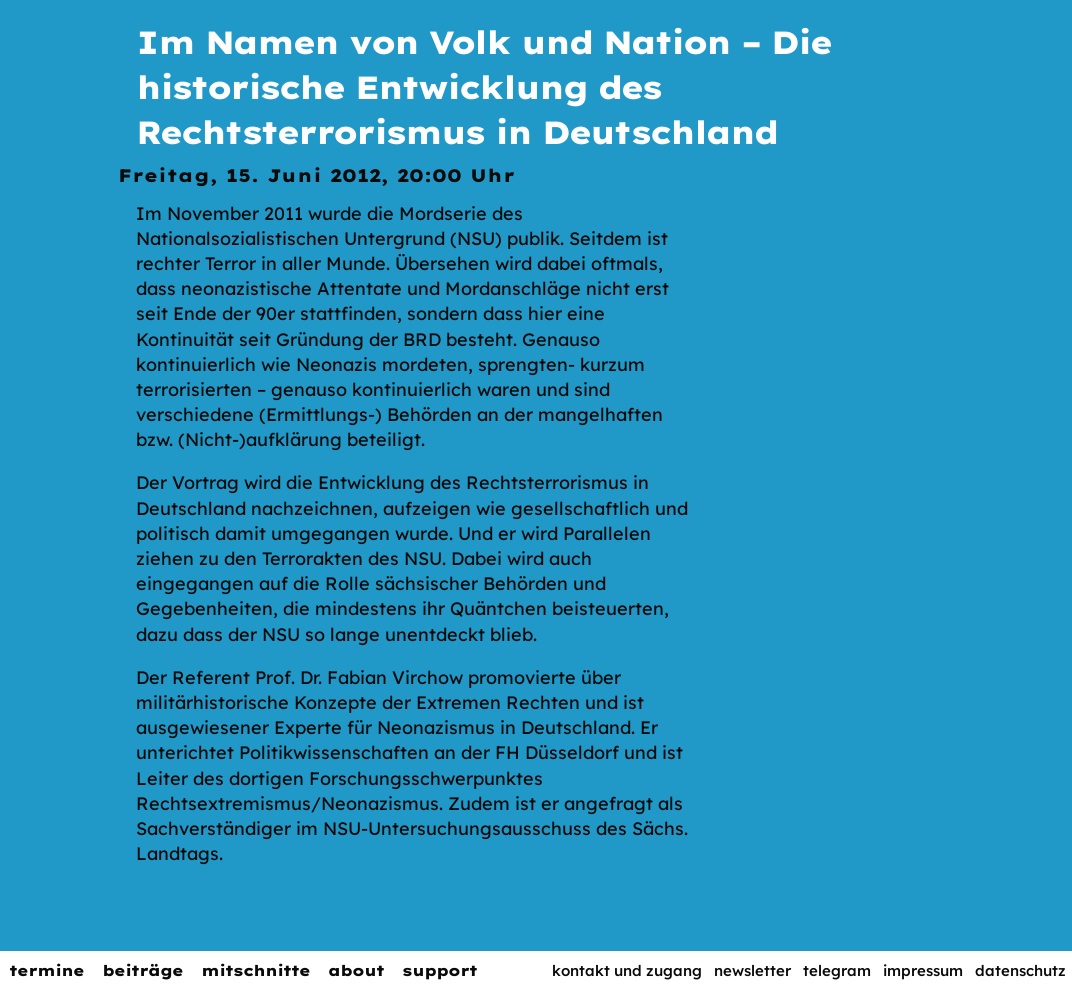 This screenshot has width=1072, height=991. Describe the element at coordinates (837, 970) in the screenshot. I see `Telegram` at that location.